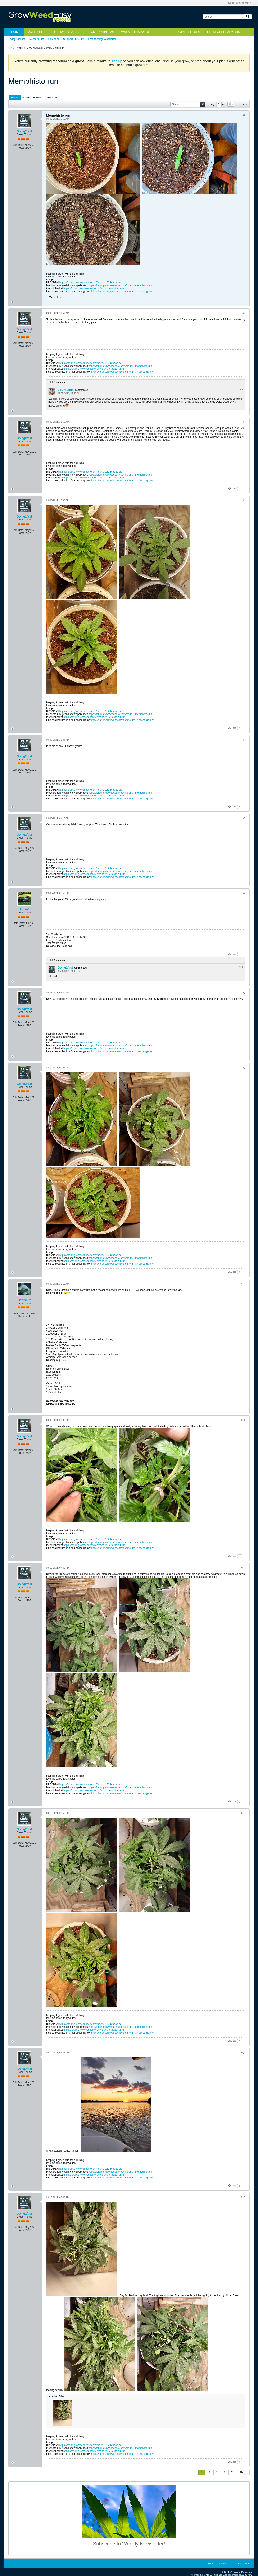  Describe the element at coordinates (36, 39) in the screenshot. I see `Member List` at that location.